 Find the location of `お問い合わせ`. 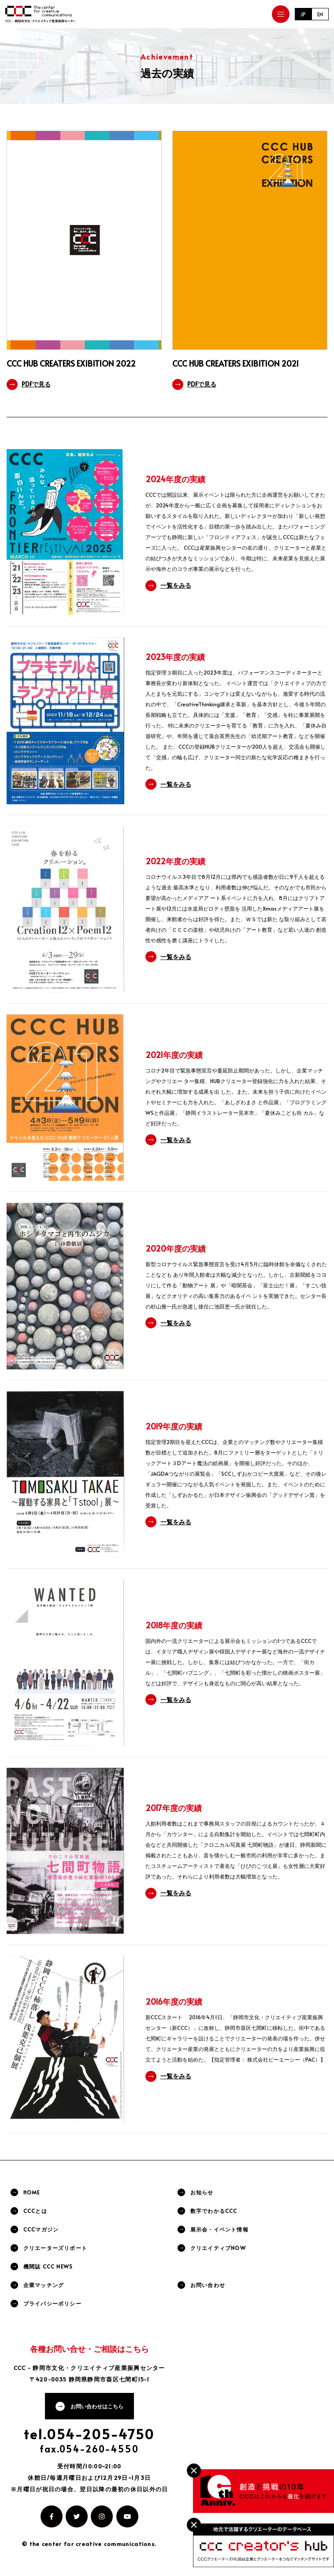

お問い合わせ is located at coordinates (207, 2284).